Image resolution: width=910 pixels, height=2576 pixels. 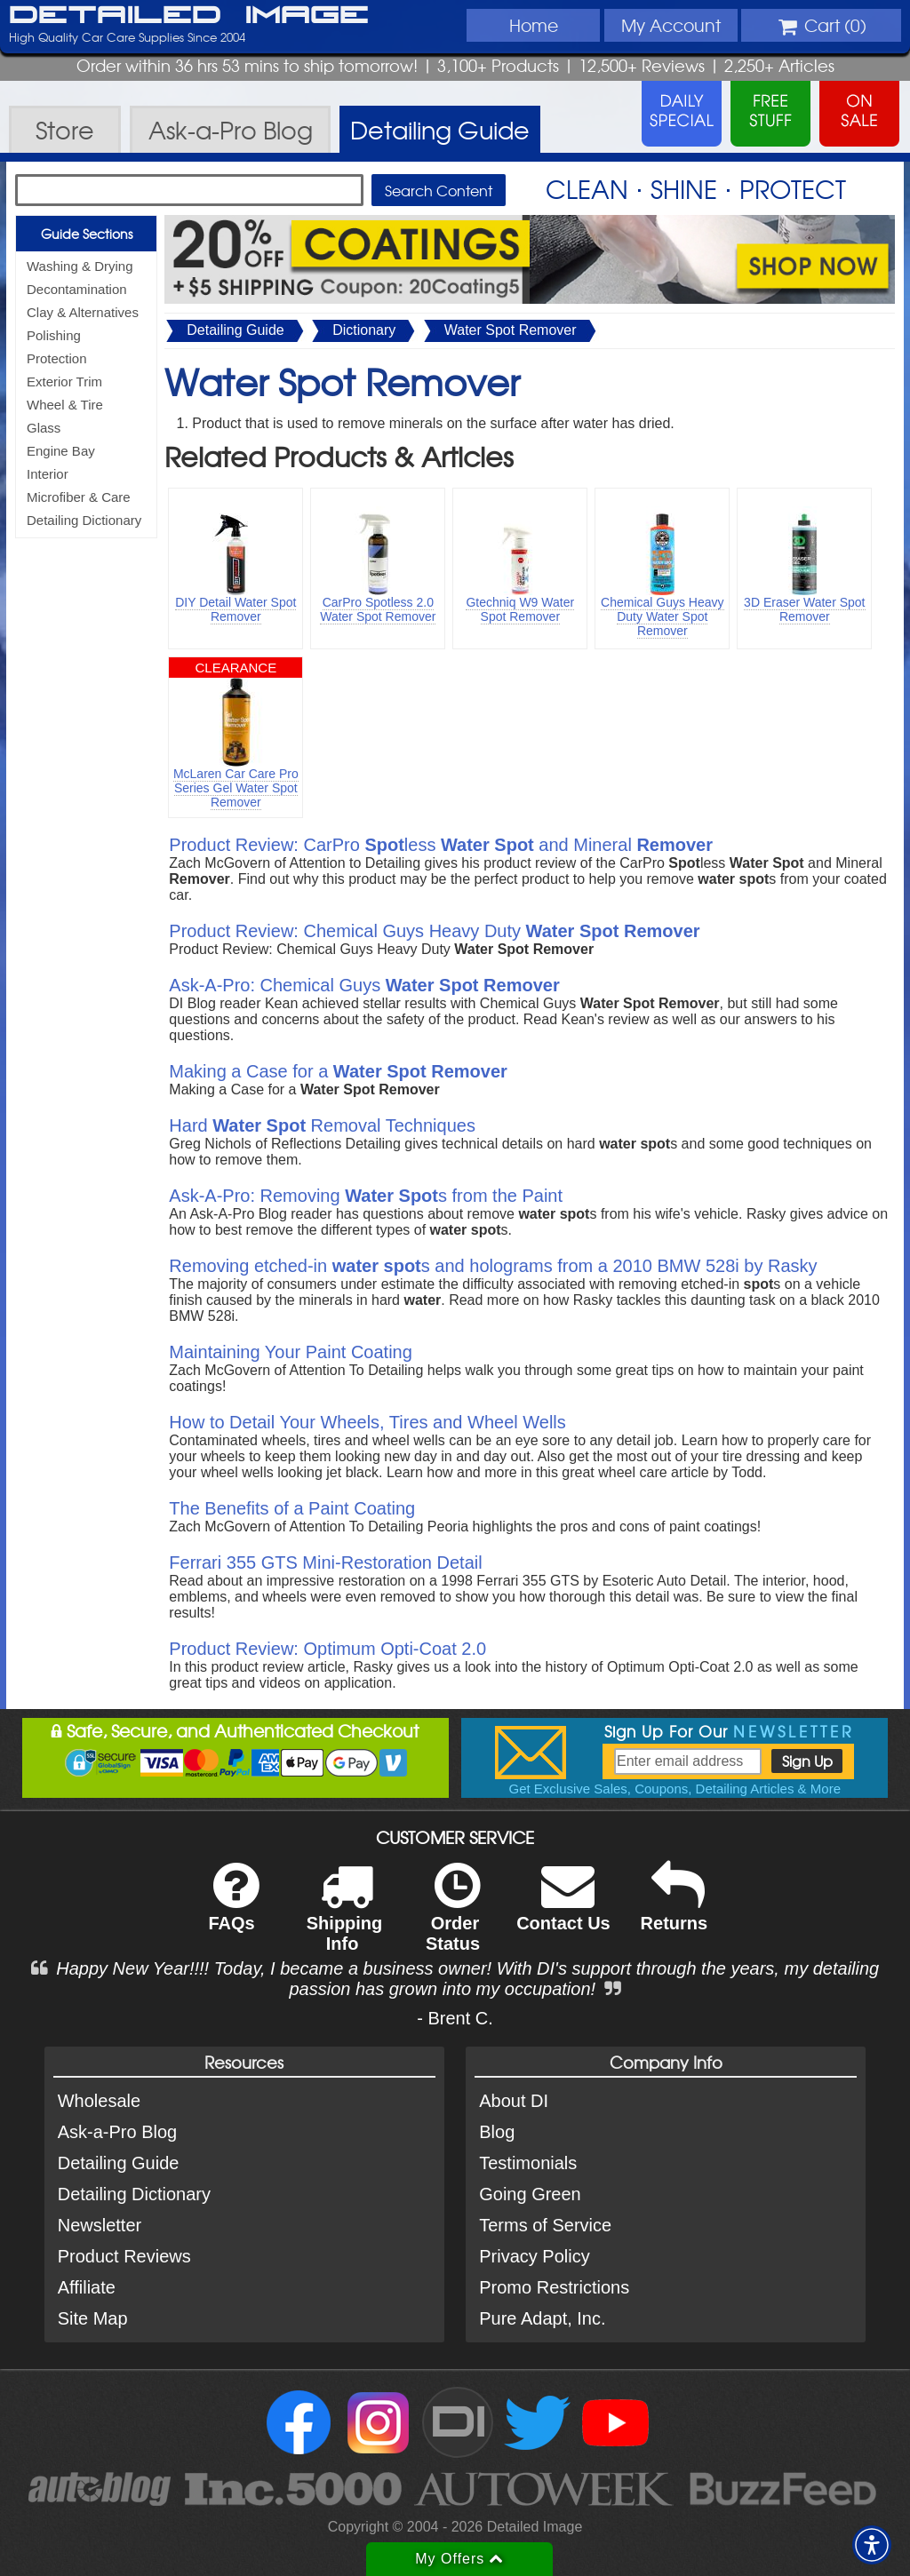 I want to click on Wholesale, so click(x=99, y=2101).